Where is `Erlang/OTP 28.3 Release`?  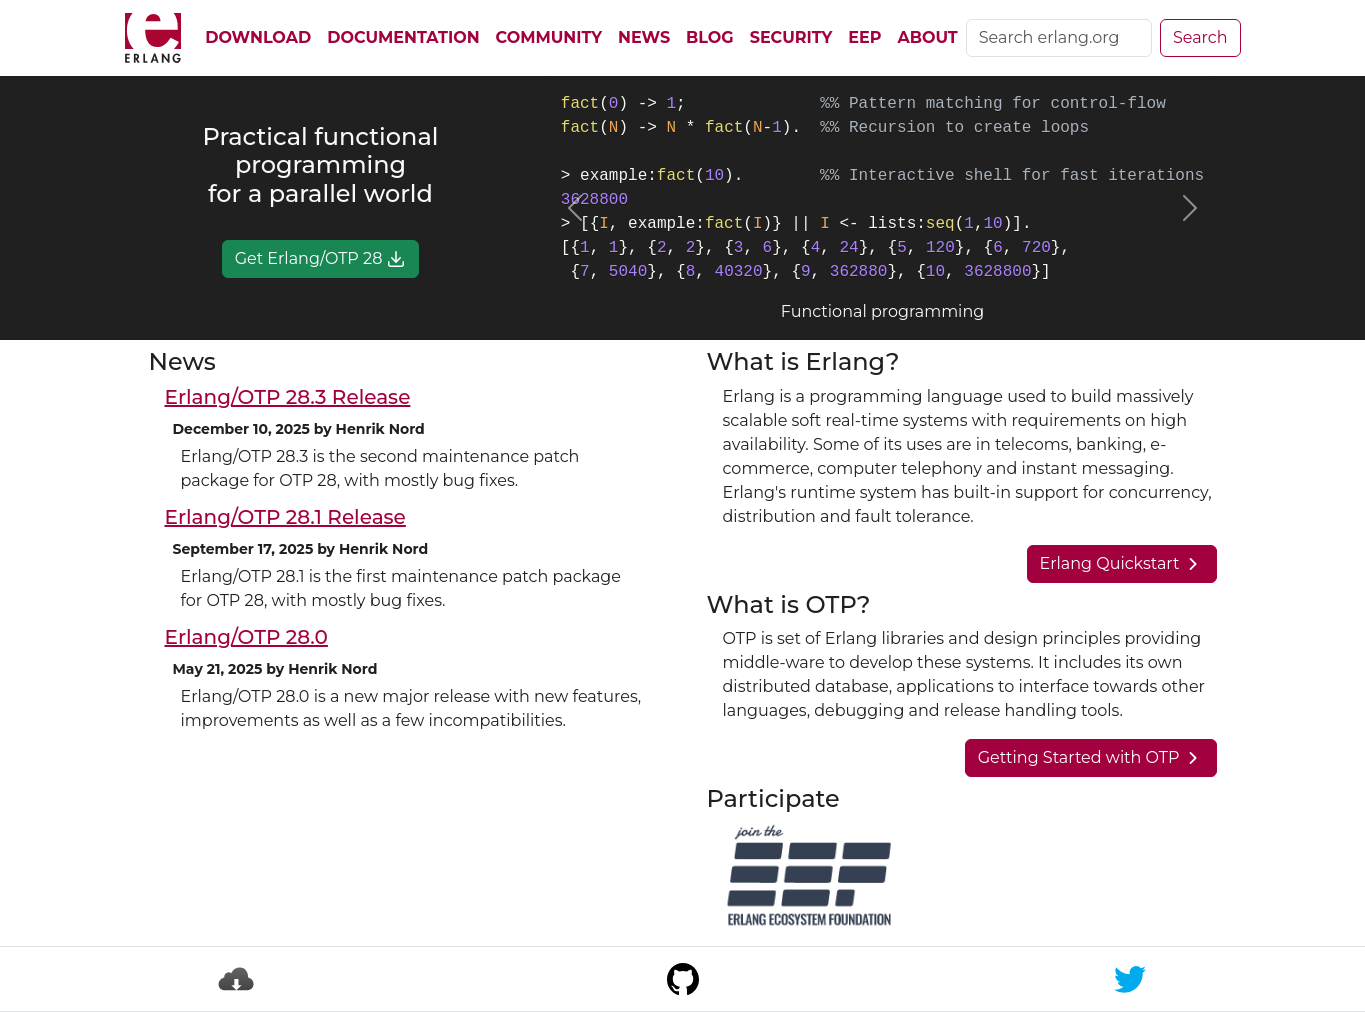
Erlang/OTP 28.3 Release is located at coordinates (288, 397).